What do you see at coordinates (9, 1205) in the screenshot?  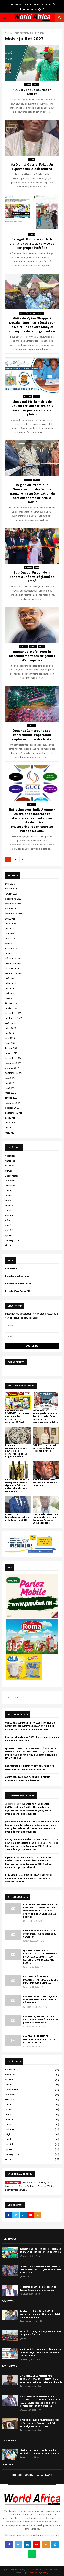 I see `Musique` at bounding box center [9, 1205].